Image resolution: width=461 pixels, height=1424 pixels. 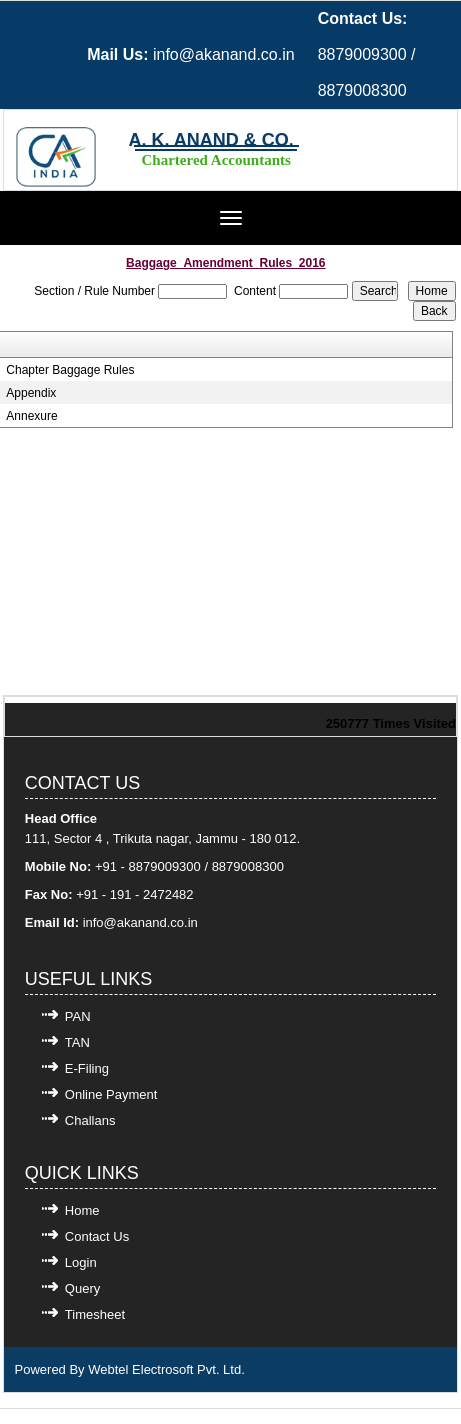 I want to click on PAN, so click(x=78, y=1016).